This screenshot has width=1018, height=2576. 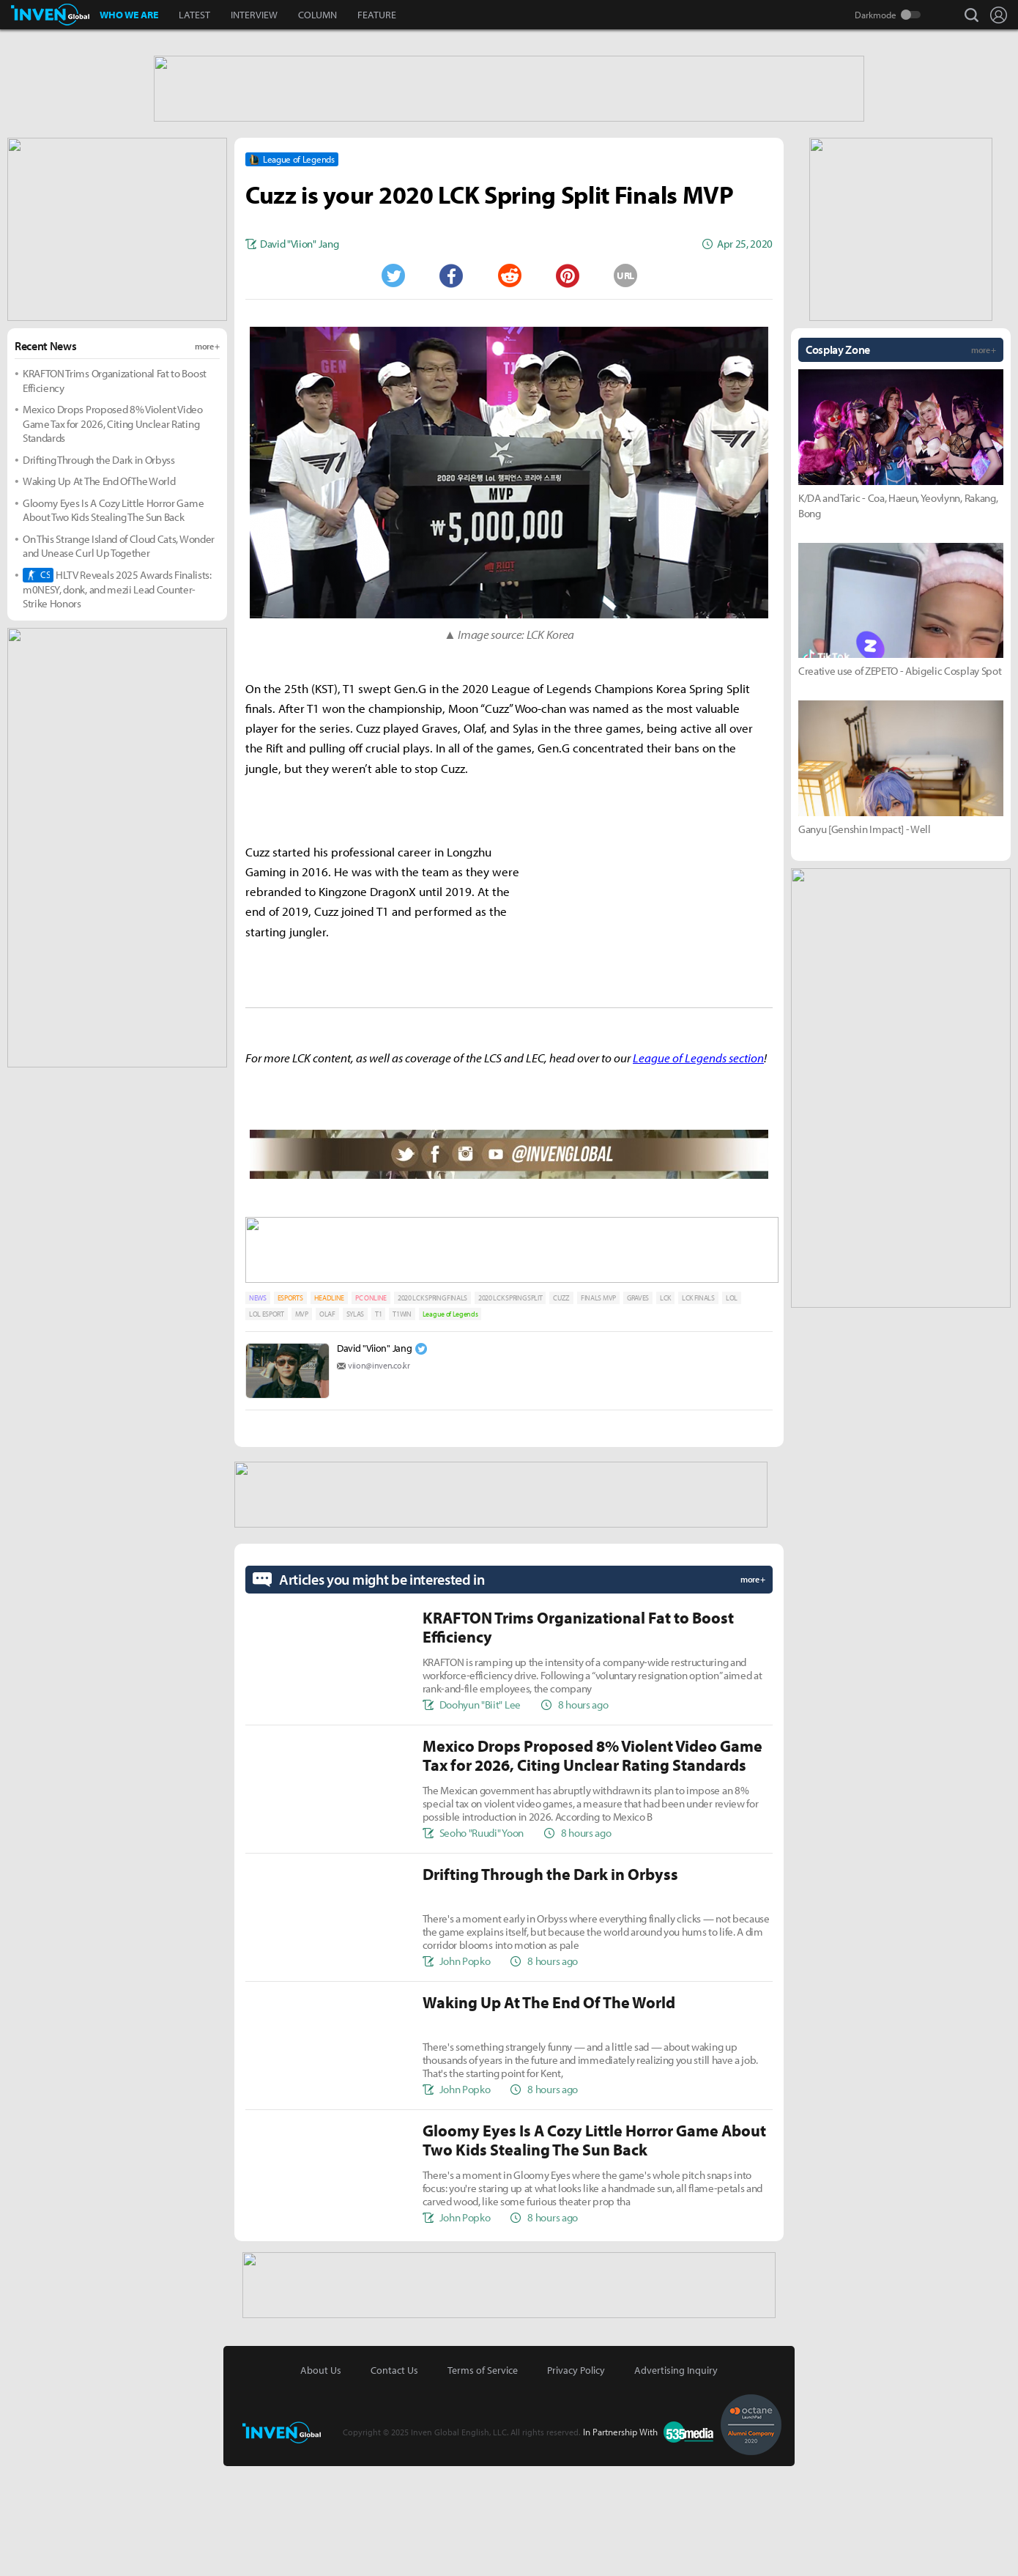 I want to click on 2020 LCK SPRING SPLIT, so click(x=510, y=1410).